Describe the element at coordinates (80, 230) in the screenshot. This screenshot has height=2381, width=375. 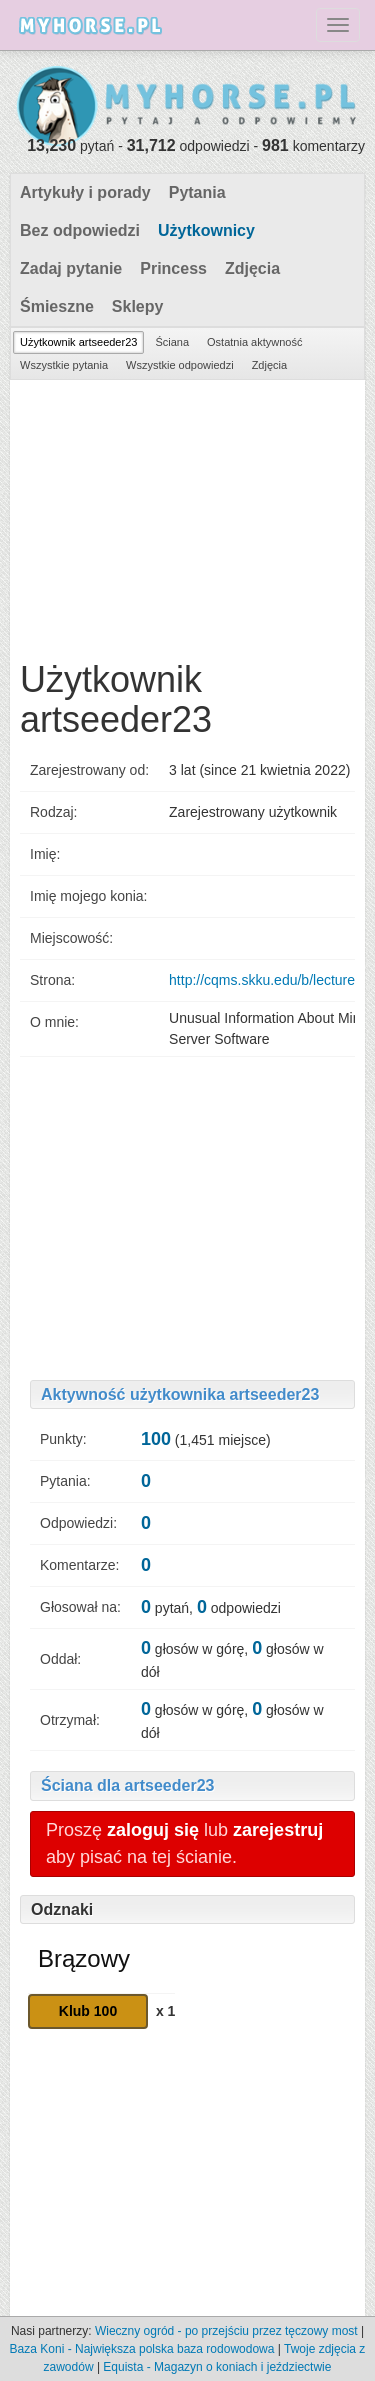
I see `Bez odpowiedzi` at that location.